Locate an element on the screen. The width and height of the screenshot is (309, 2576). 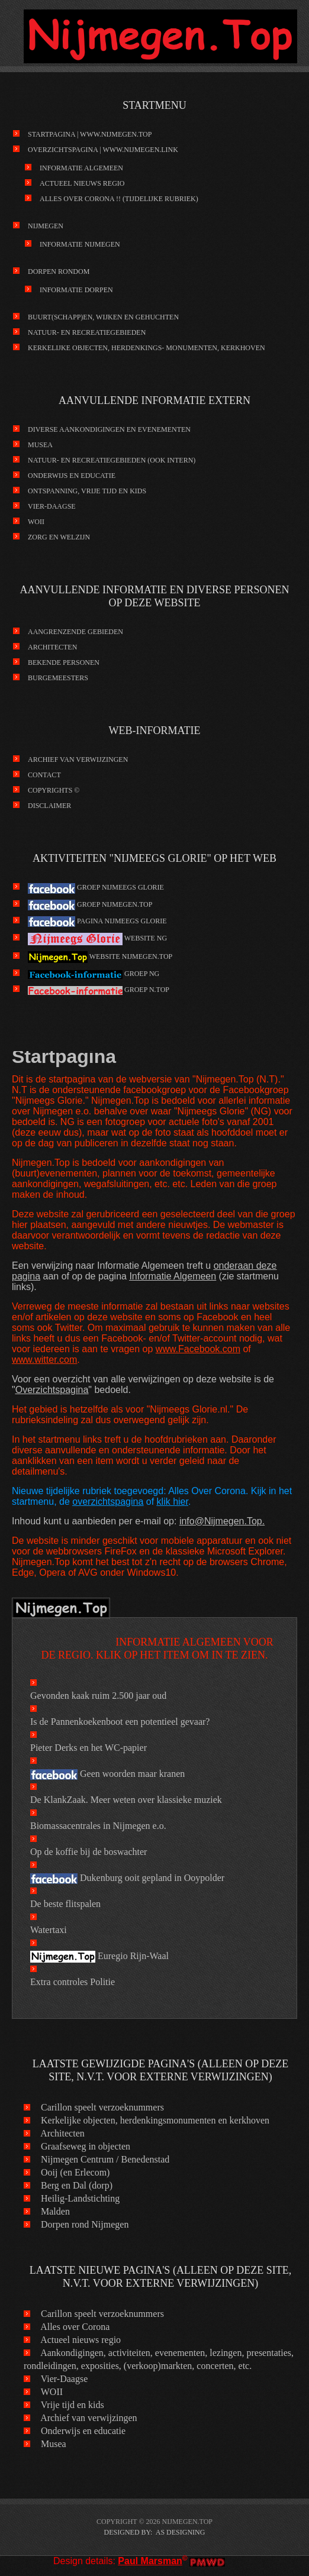
Natuur- en recreatiegebieden is located at coordinates (87, 332).